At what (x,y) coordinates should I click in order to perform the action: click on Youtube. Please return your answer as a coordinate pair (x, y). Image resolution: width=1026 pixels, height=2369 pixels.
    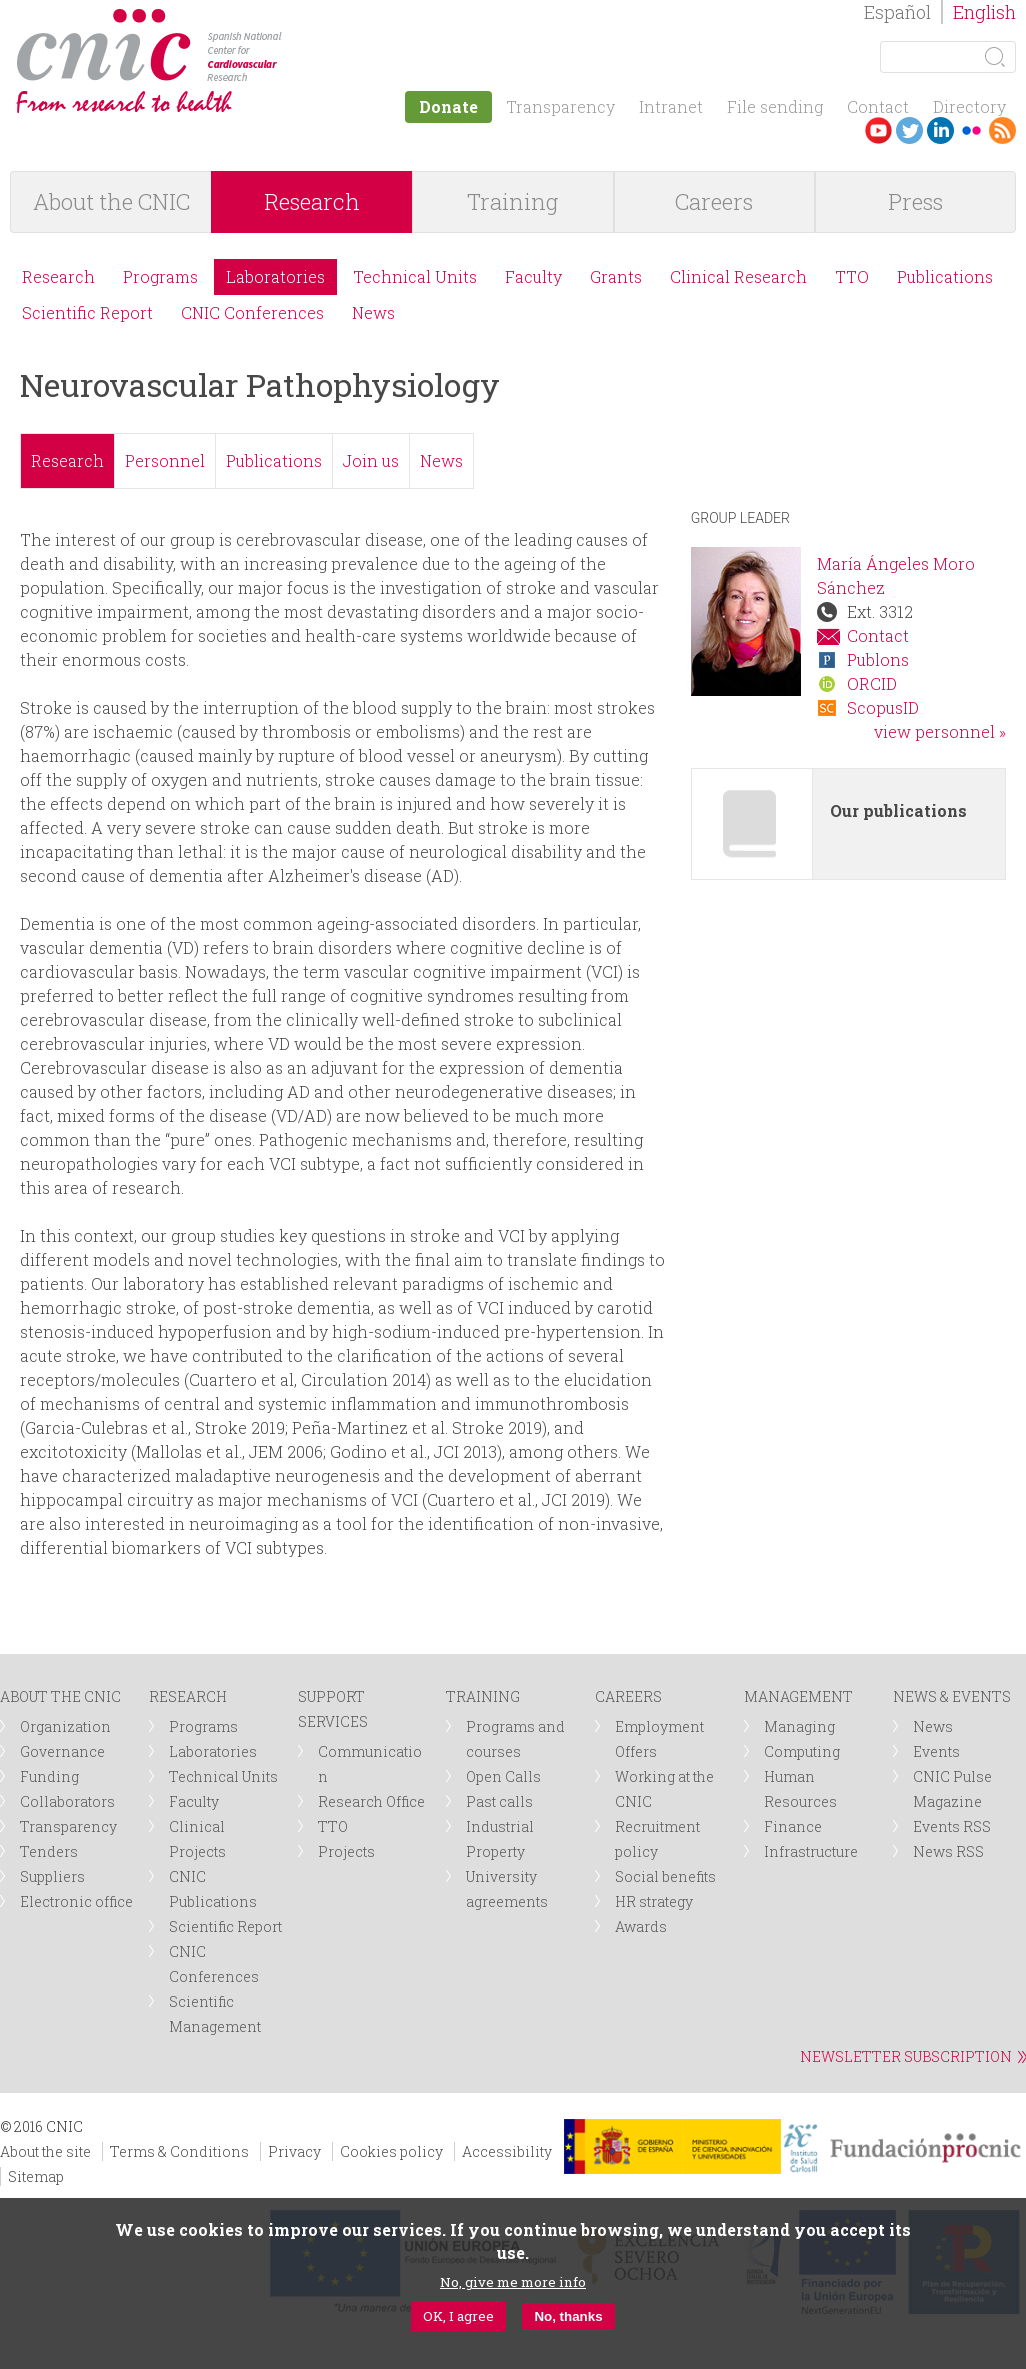
    Looking at the image, I should click on (878, 130).